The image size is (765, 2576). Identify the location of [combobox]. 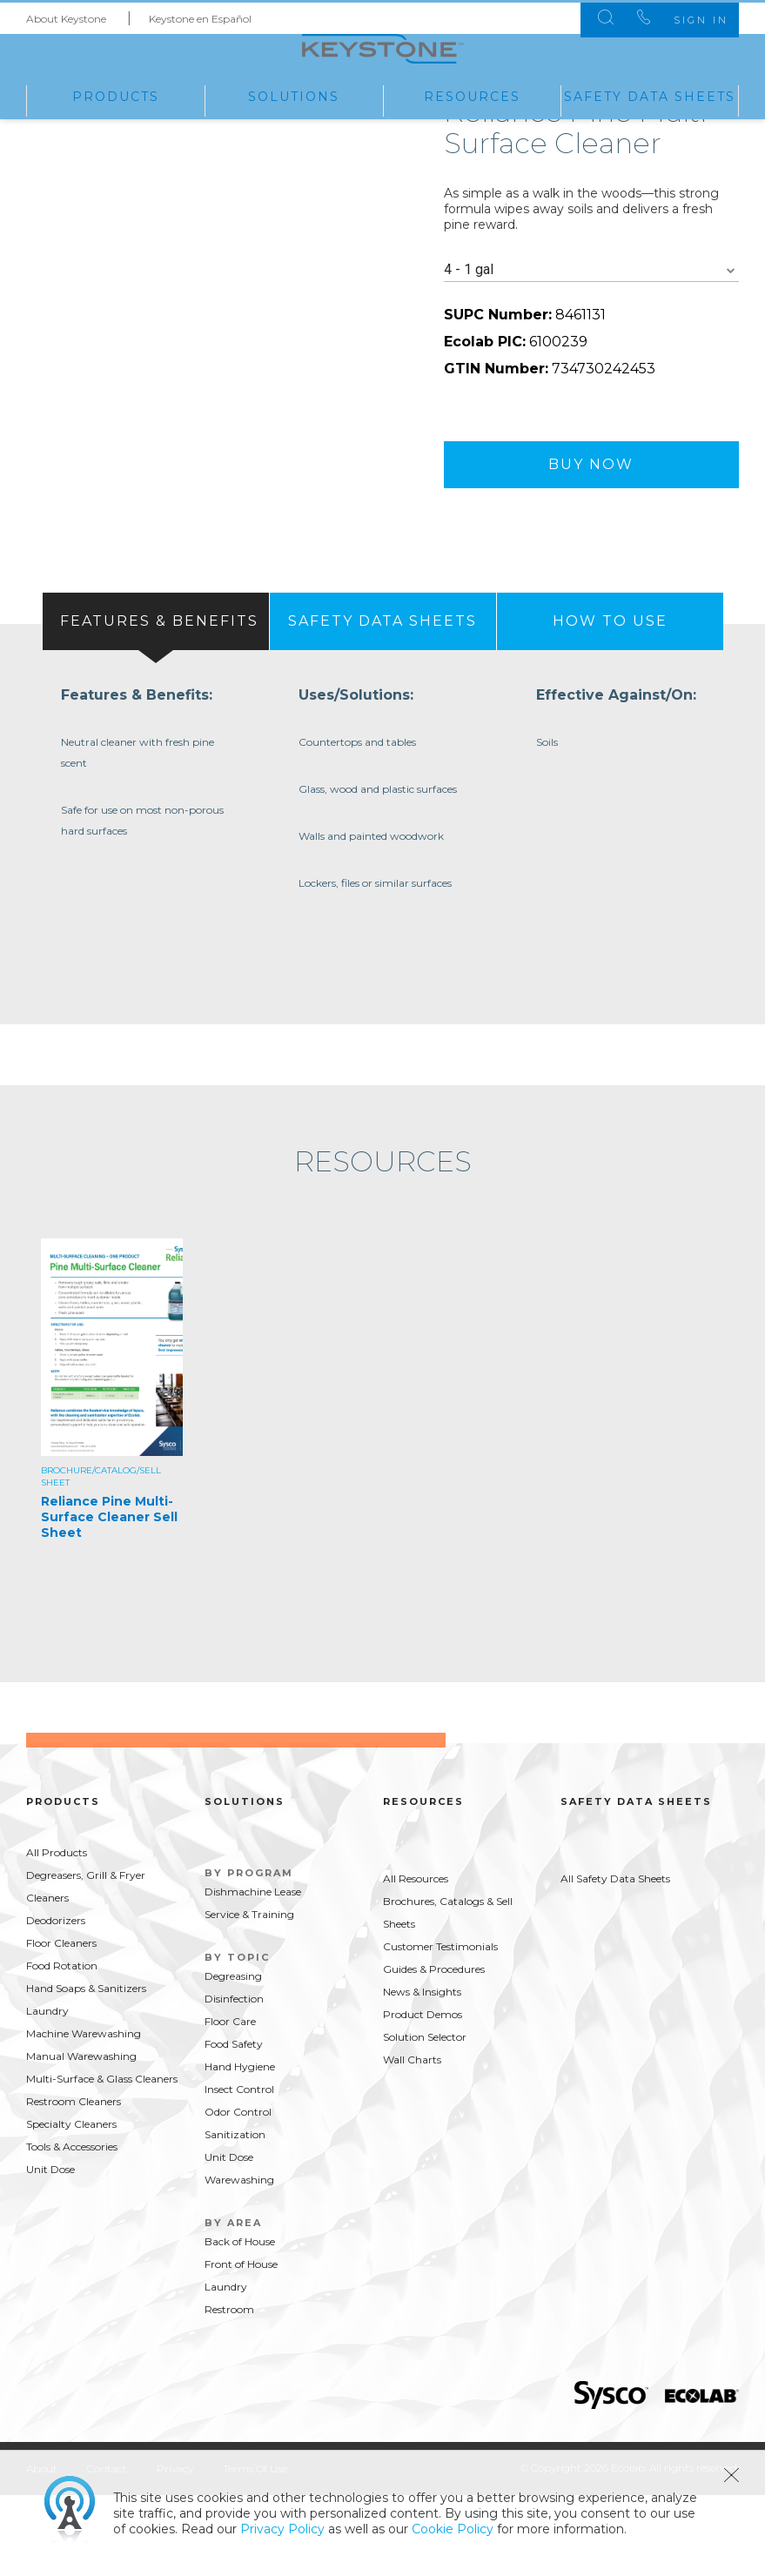
(592, 340).